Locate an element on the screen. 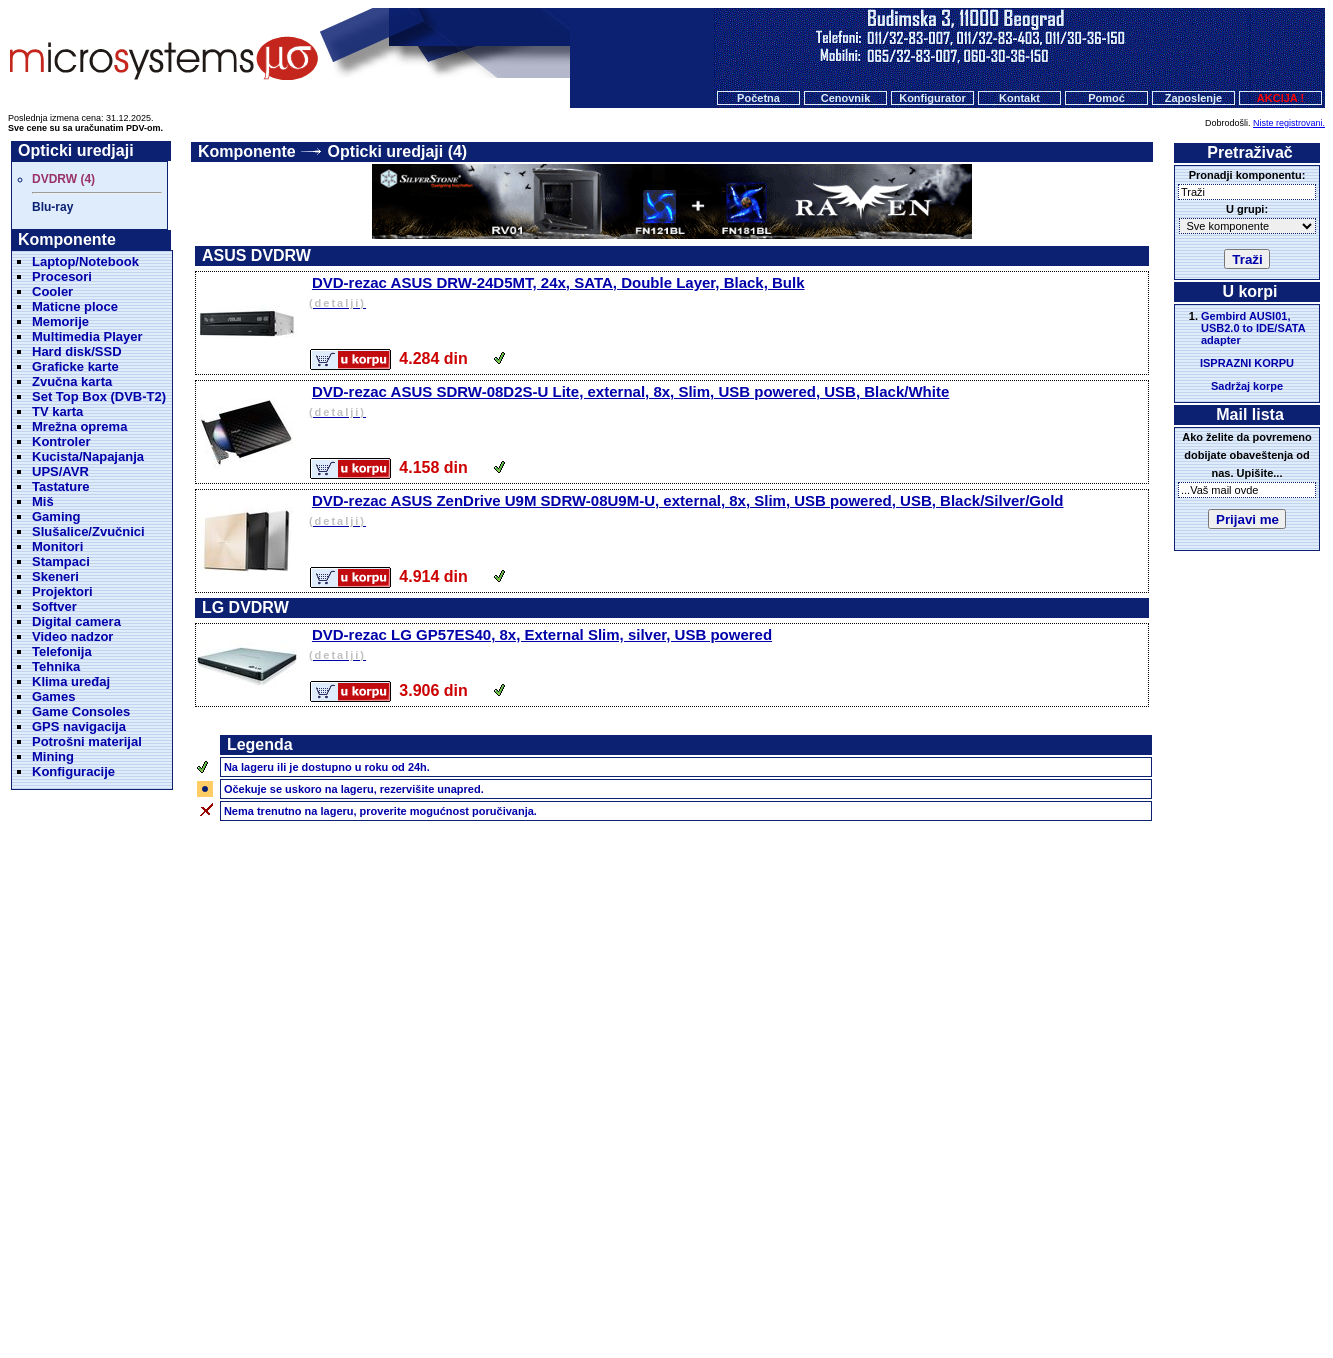 The height and width of the screenshot is (1358, 1333). ISPRAZNI KORPU is located at coordinates (1247, 363).